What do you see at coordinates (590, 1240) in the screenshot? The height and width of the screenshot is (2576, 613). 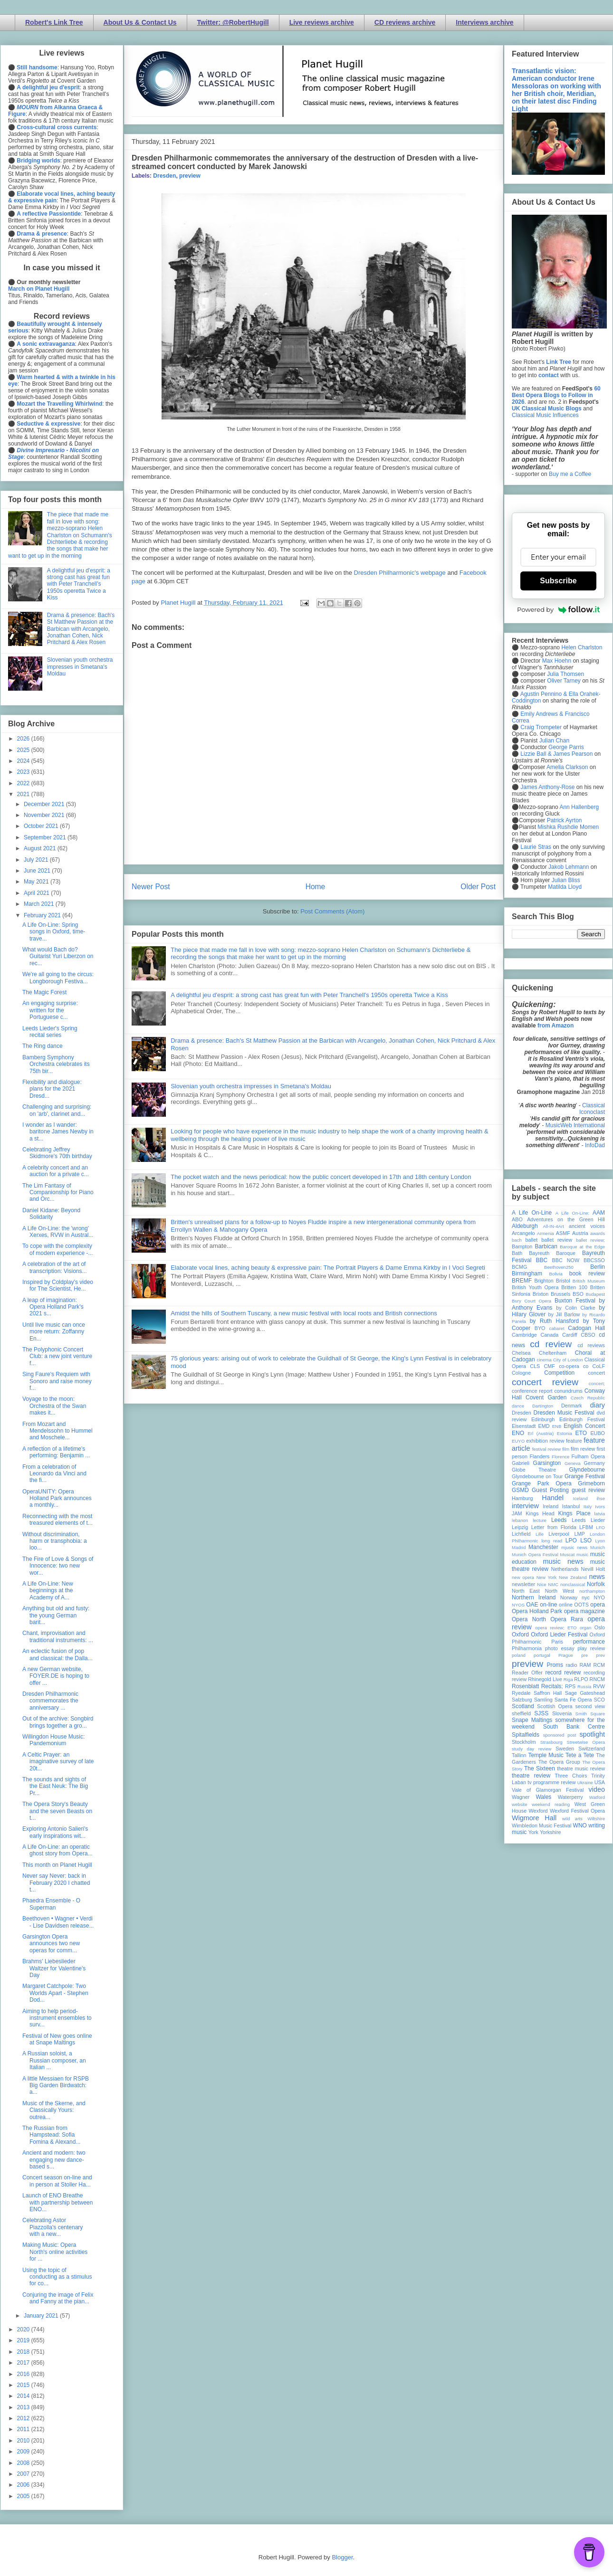 I see `ballet review;` at bounding box center [590, 1240].